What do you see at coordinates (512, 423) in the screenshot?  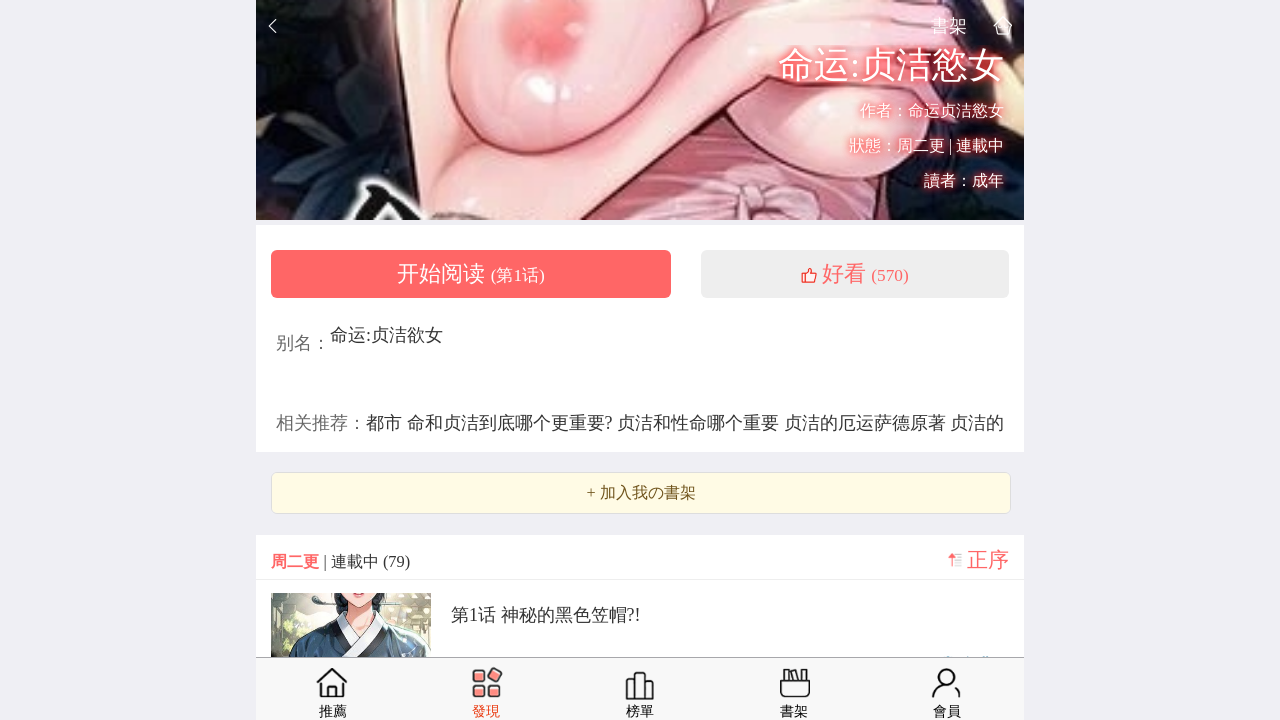 I see `命和贞洁到底哪个更重要?` at bounding box center [512, 423].